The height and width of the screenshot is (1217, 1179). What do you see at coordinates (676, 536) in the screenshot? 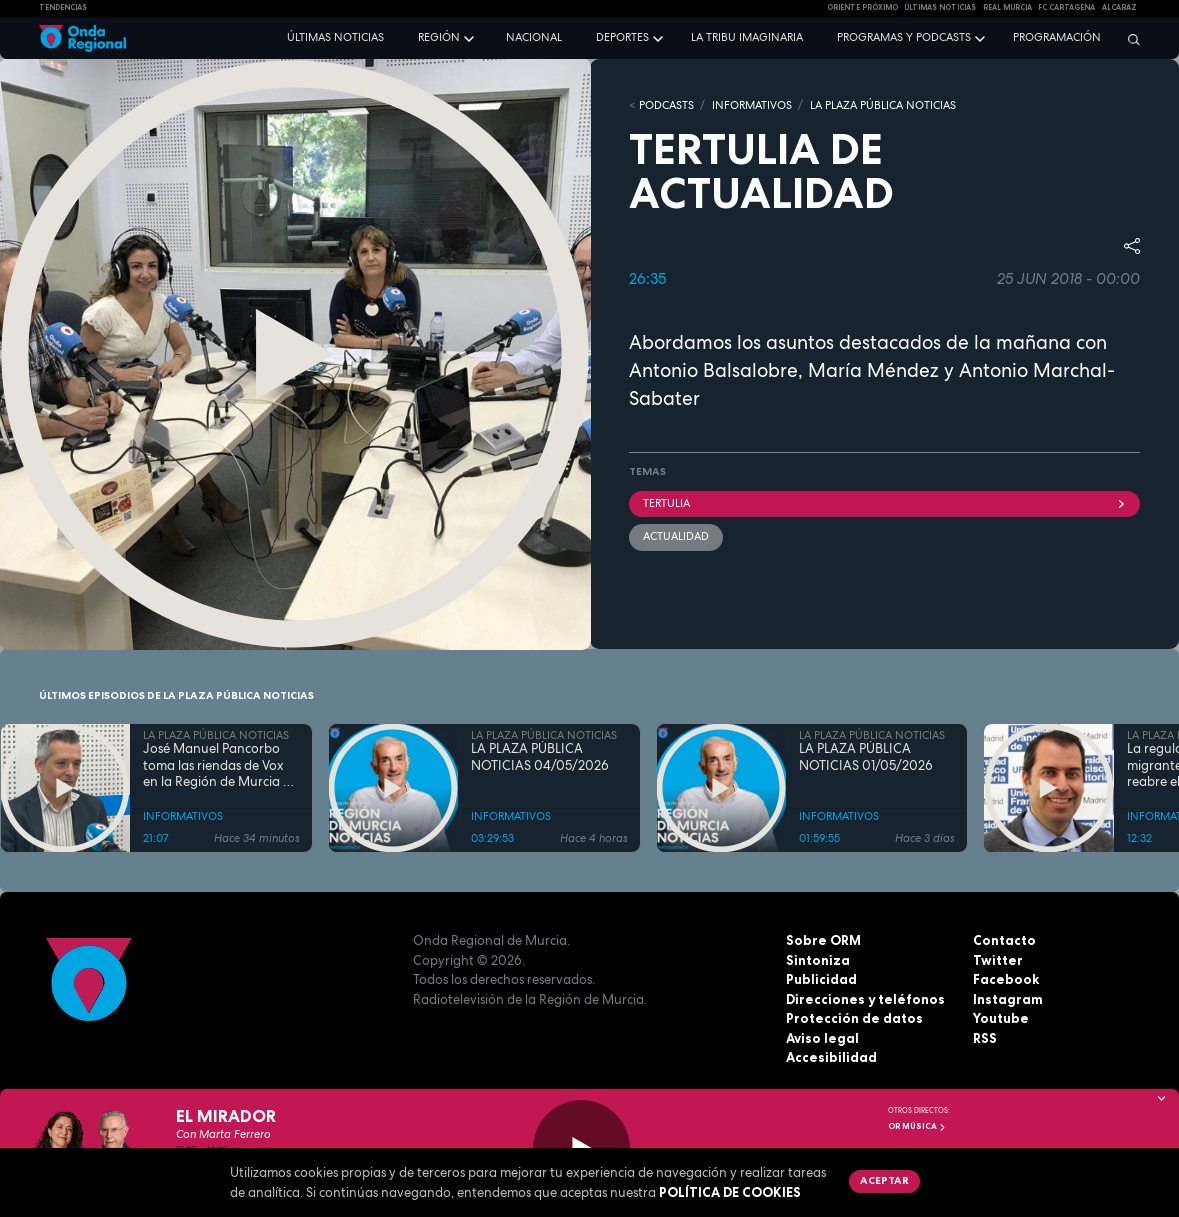
I see `actualidad` at bounding box center [676, 536].